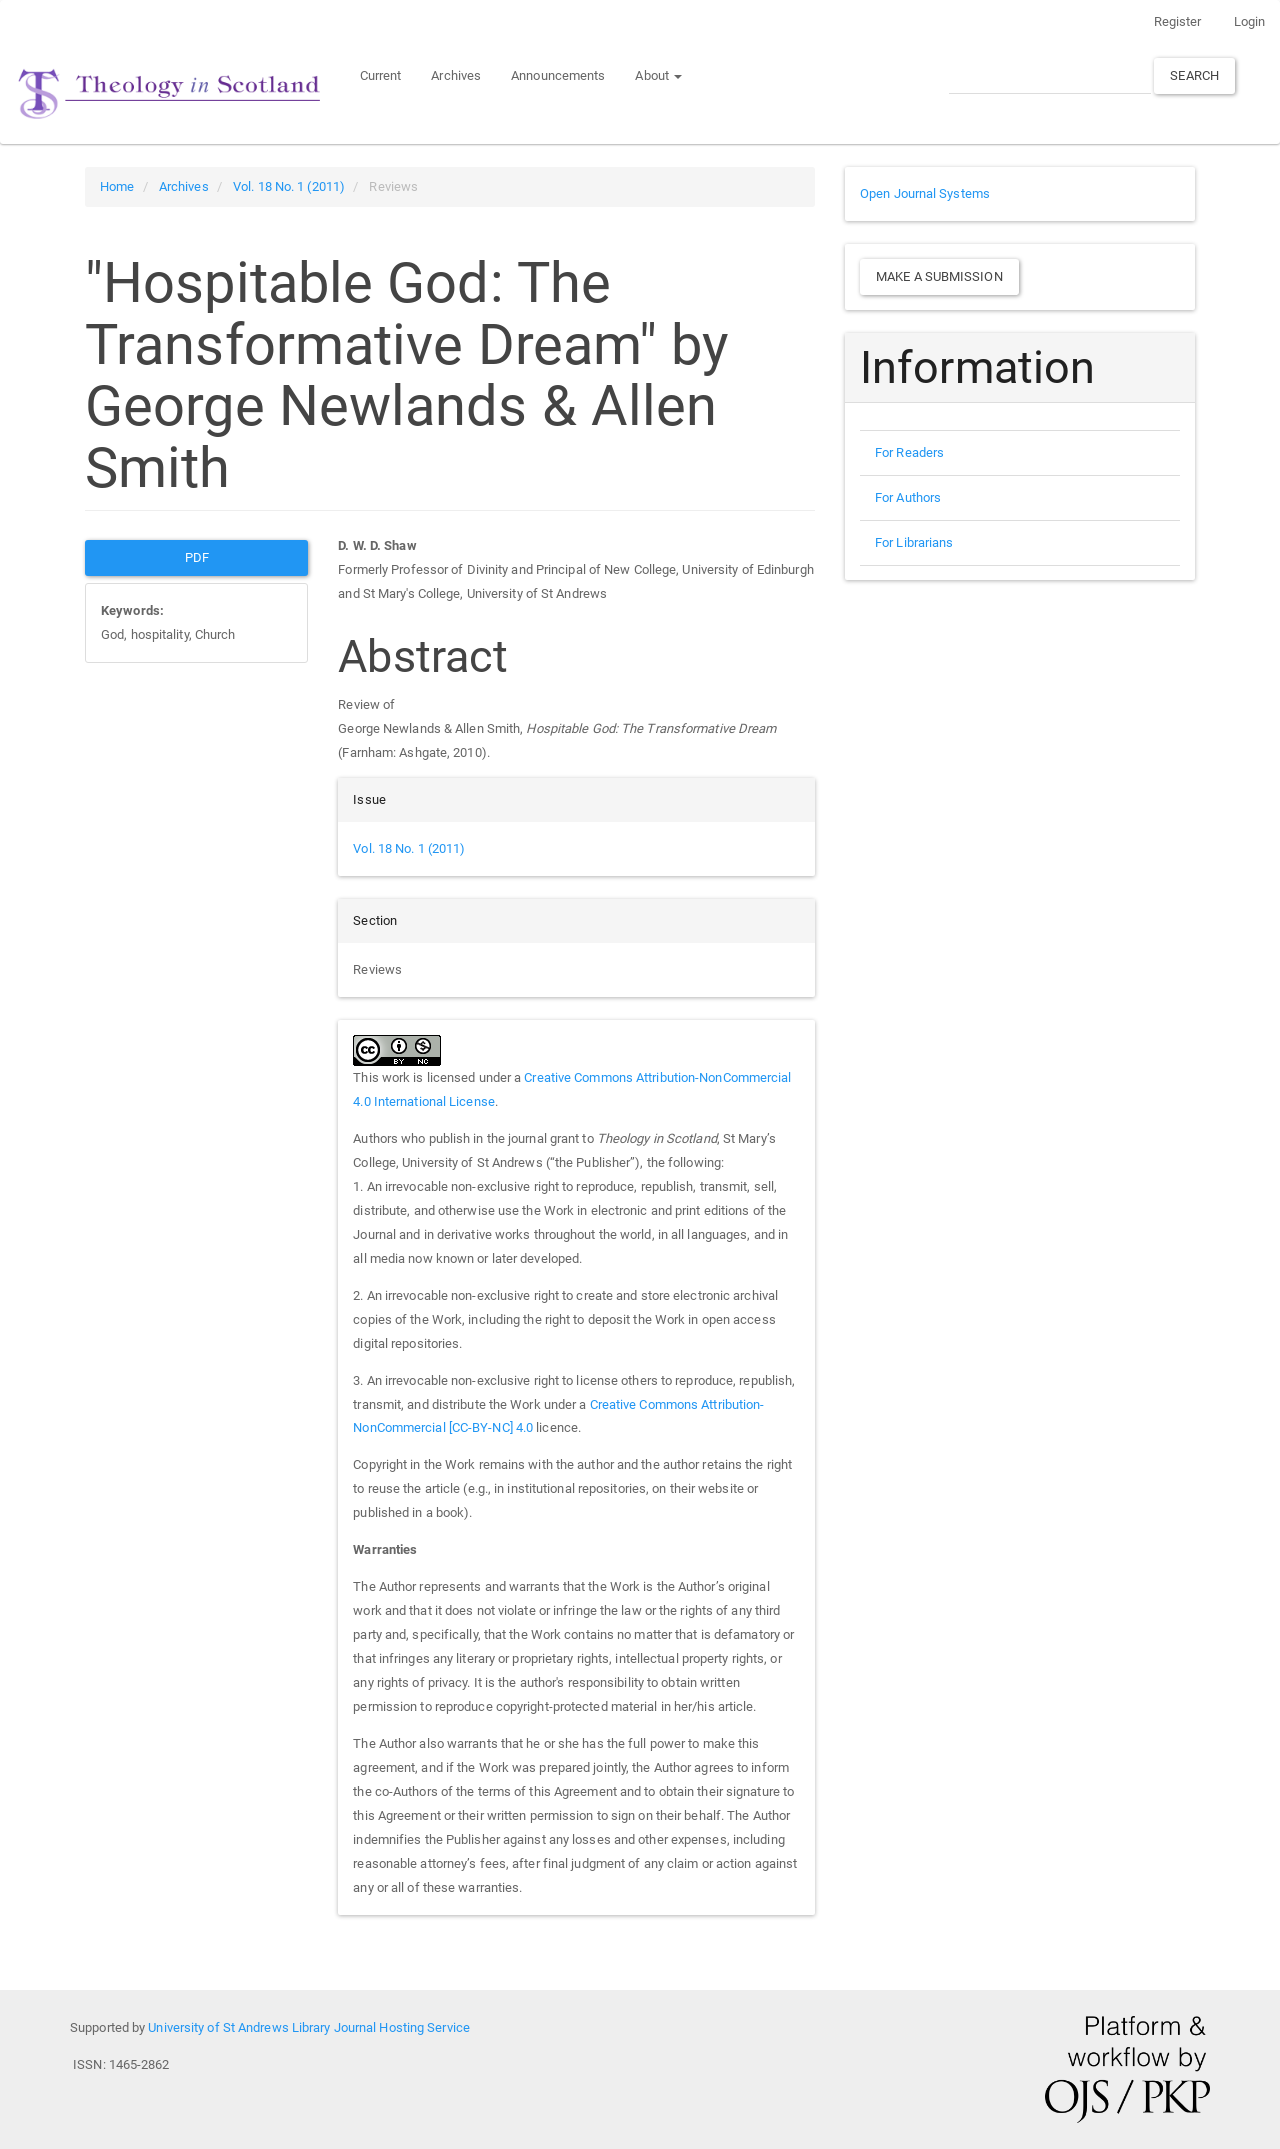 The height and width of the screenshot is (2149, 1280). What do you see at coordinates (658, 75) in the screenshot?
I see `About [button]` at bounding box center [658, 75].